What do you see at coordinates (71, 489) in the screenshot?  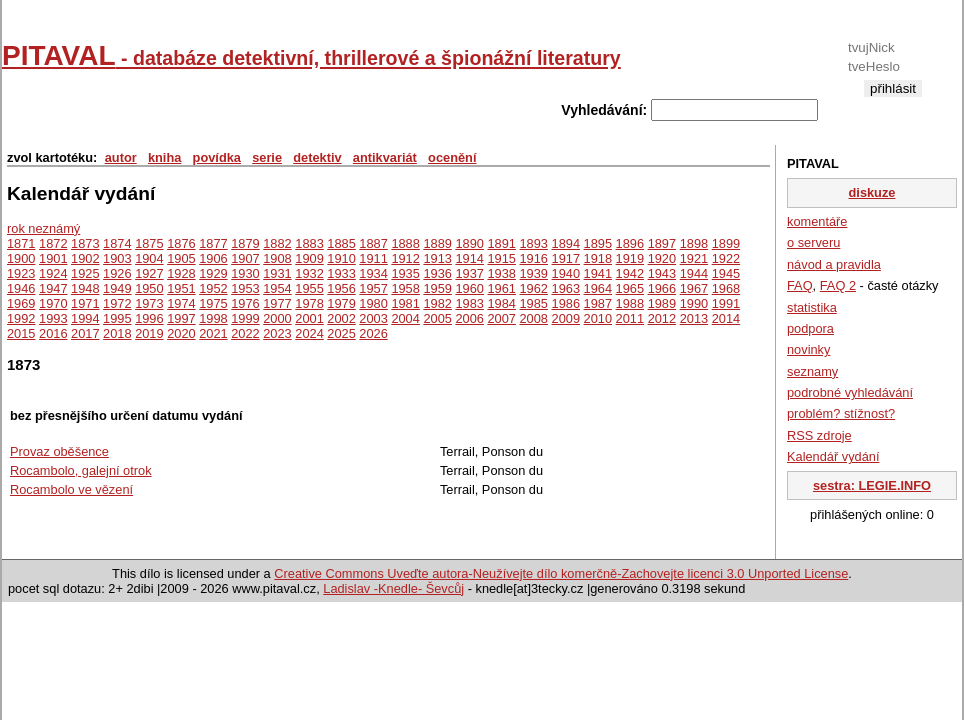 I see `Rocambolo ve vězení` at bounding box center [71, 489].